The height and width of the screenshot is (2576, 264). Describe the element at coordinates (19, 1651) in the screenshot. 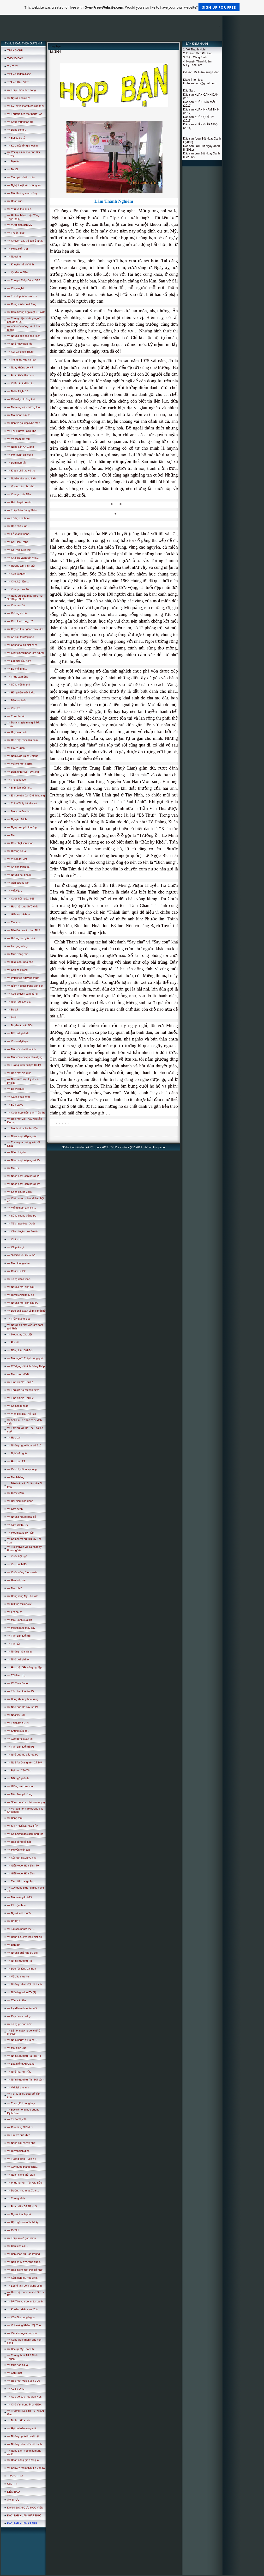

I see `=> Những mùa trăng` at that location.